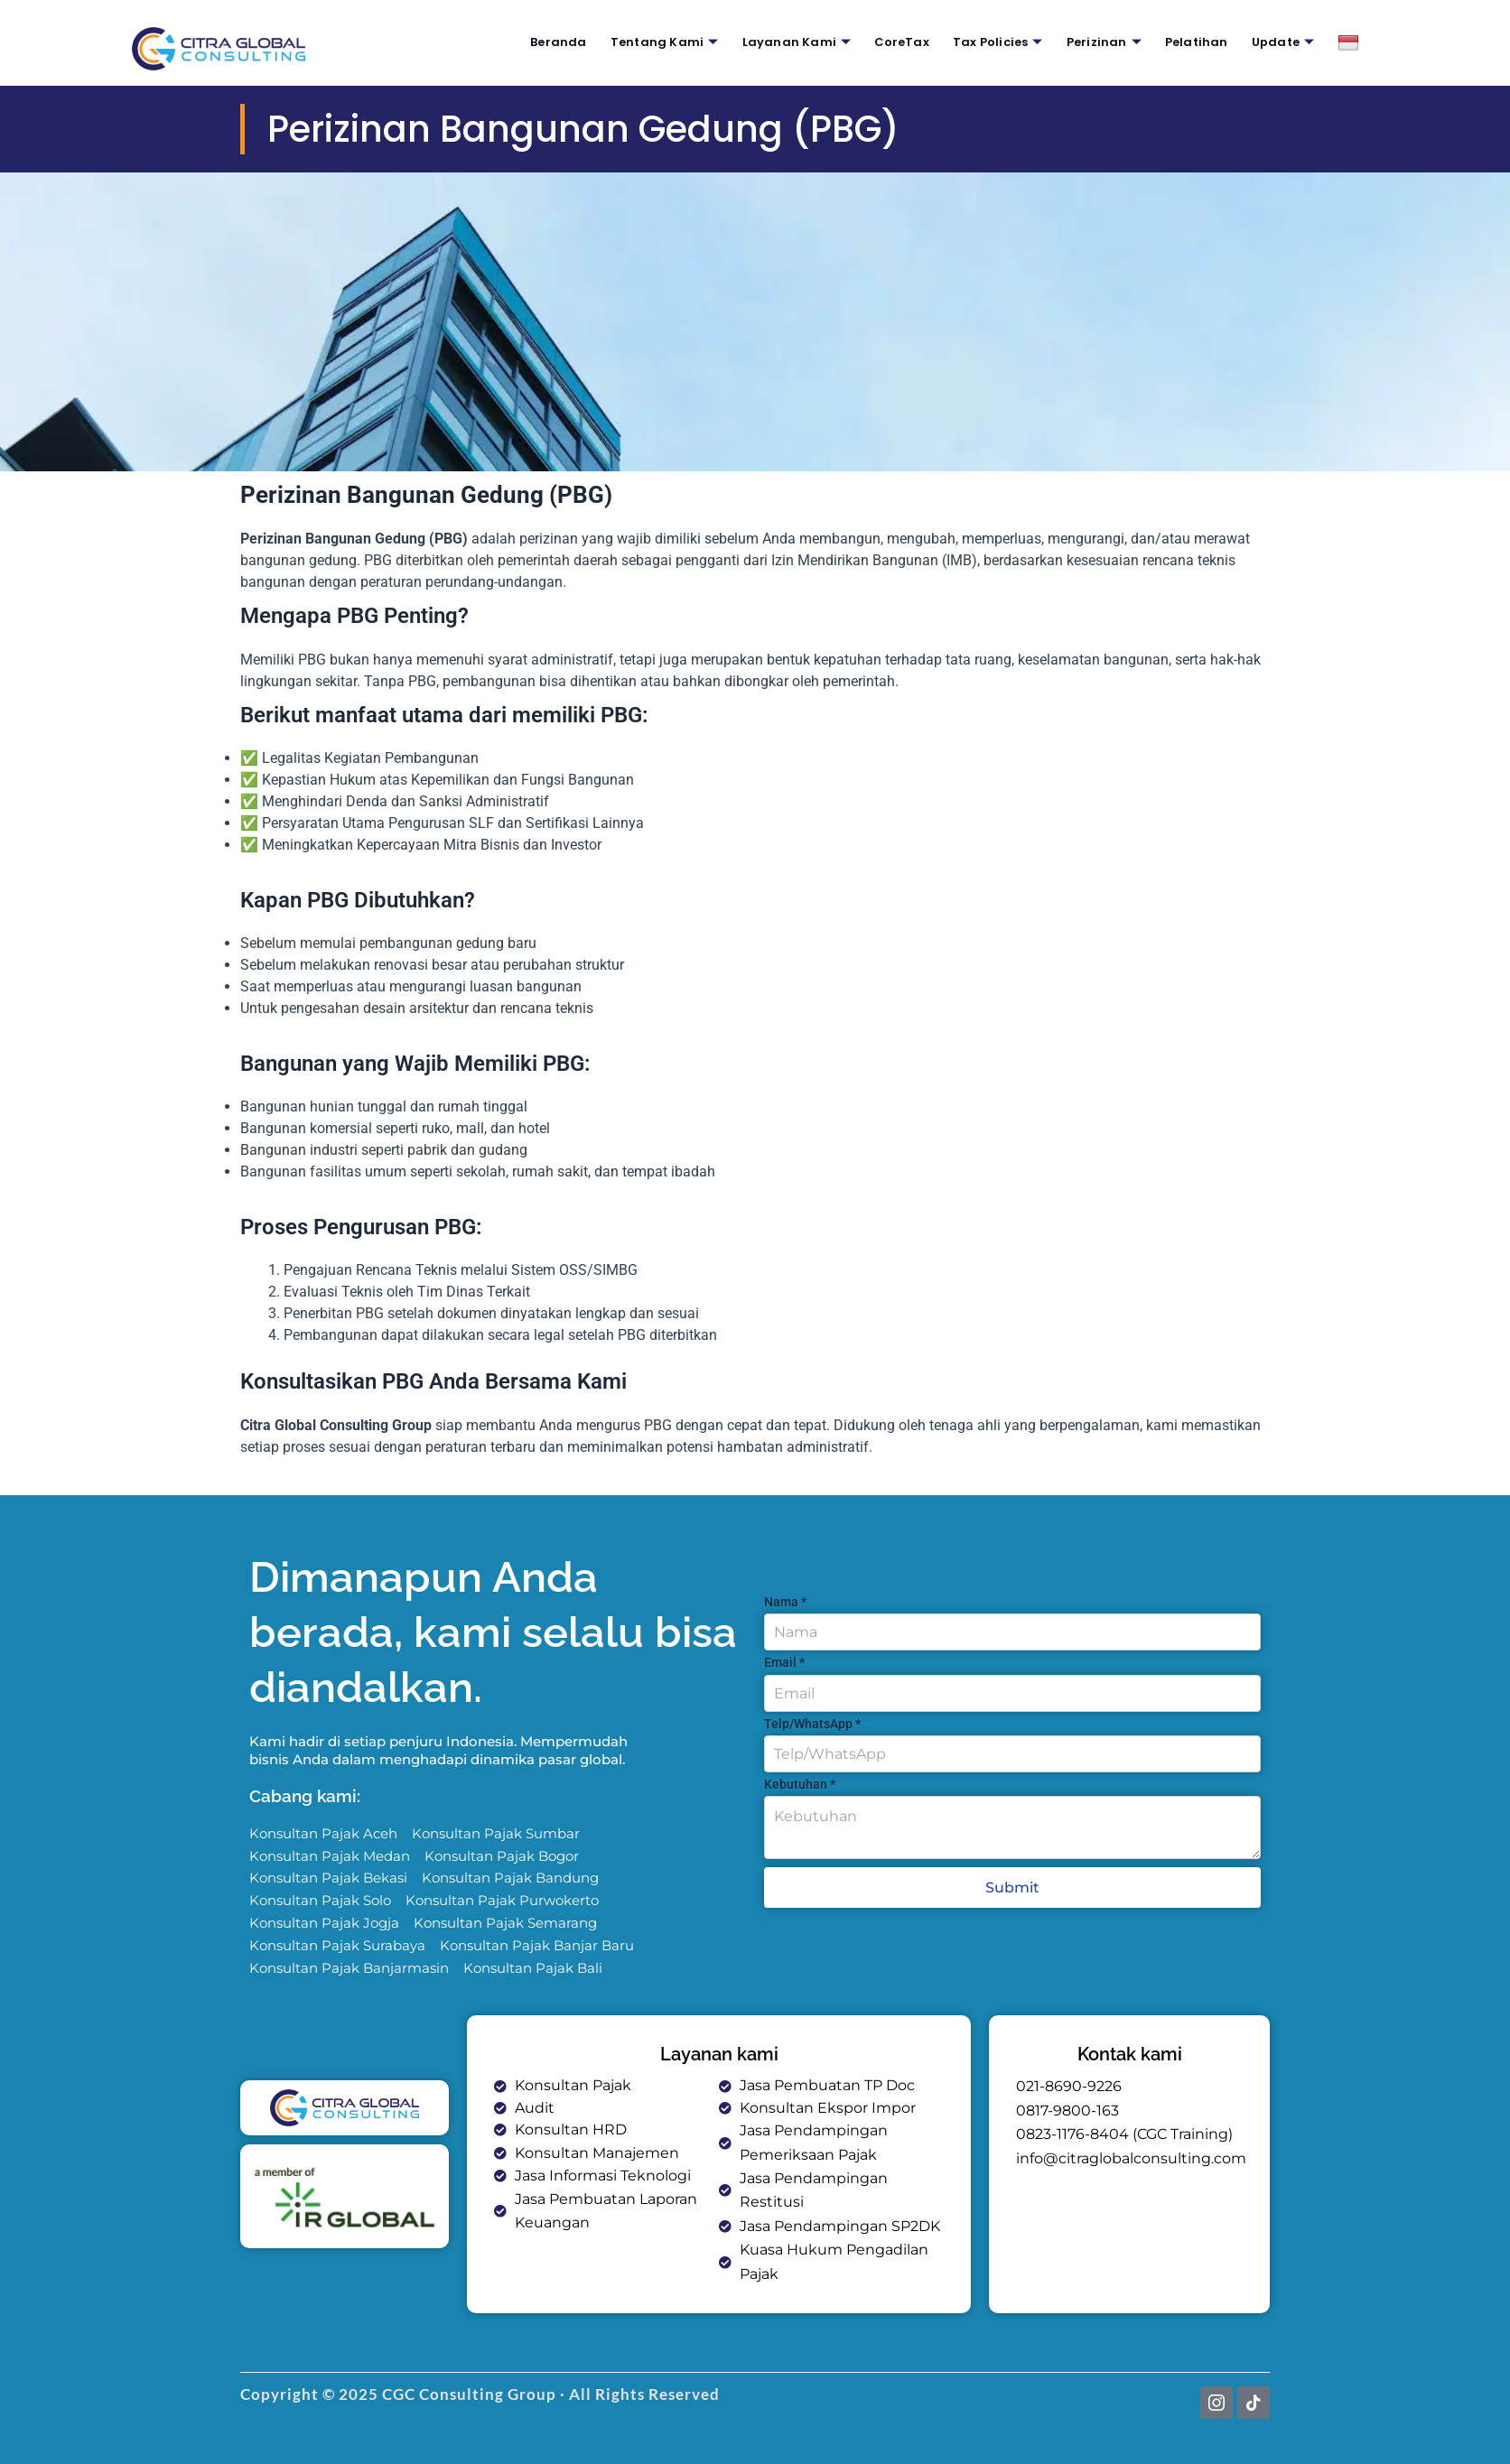 The width and height of the screenshot is (1510, 2464). What do you see at coordinates (784, 1651) in the screenshot?
I see `Email` at bounding box center [784, 1651].